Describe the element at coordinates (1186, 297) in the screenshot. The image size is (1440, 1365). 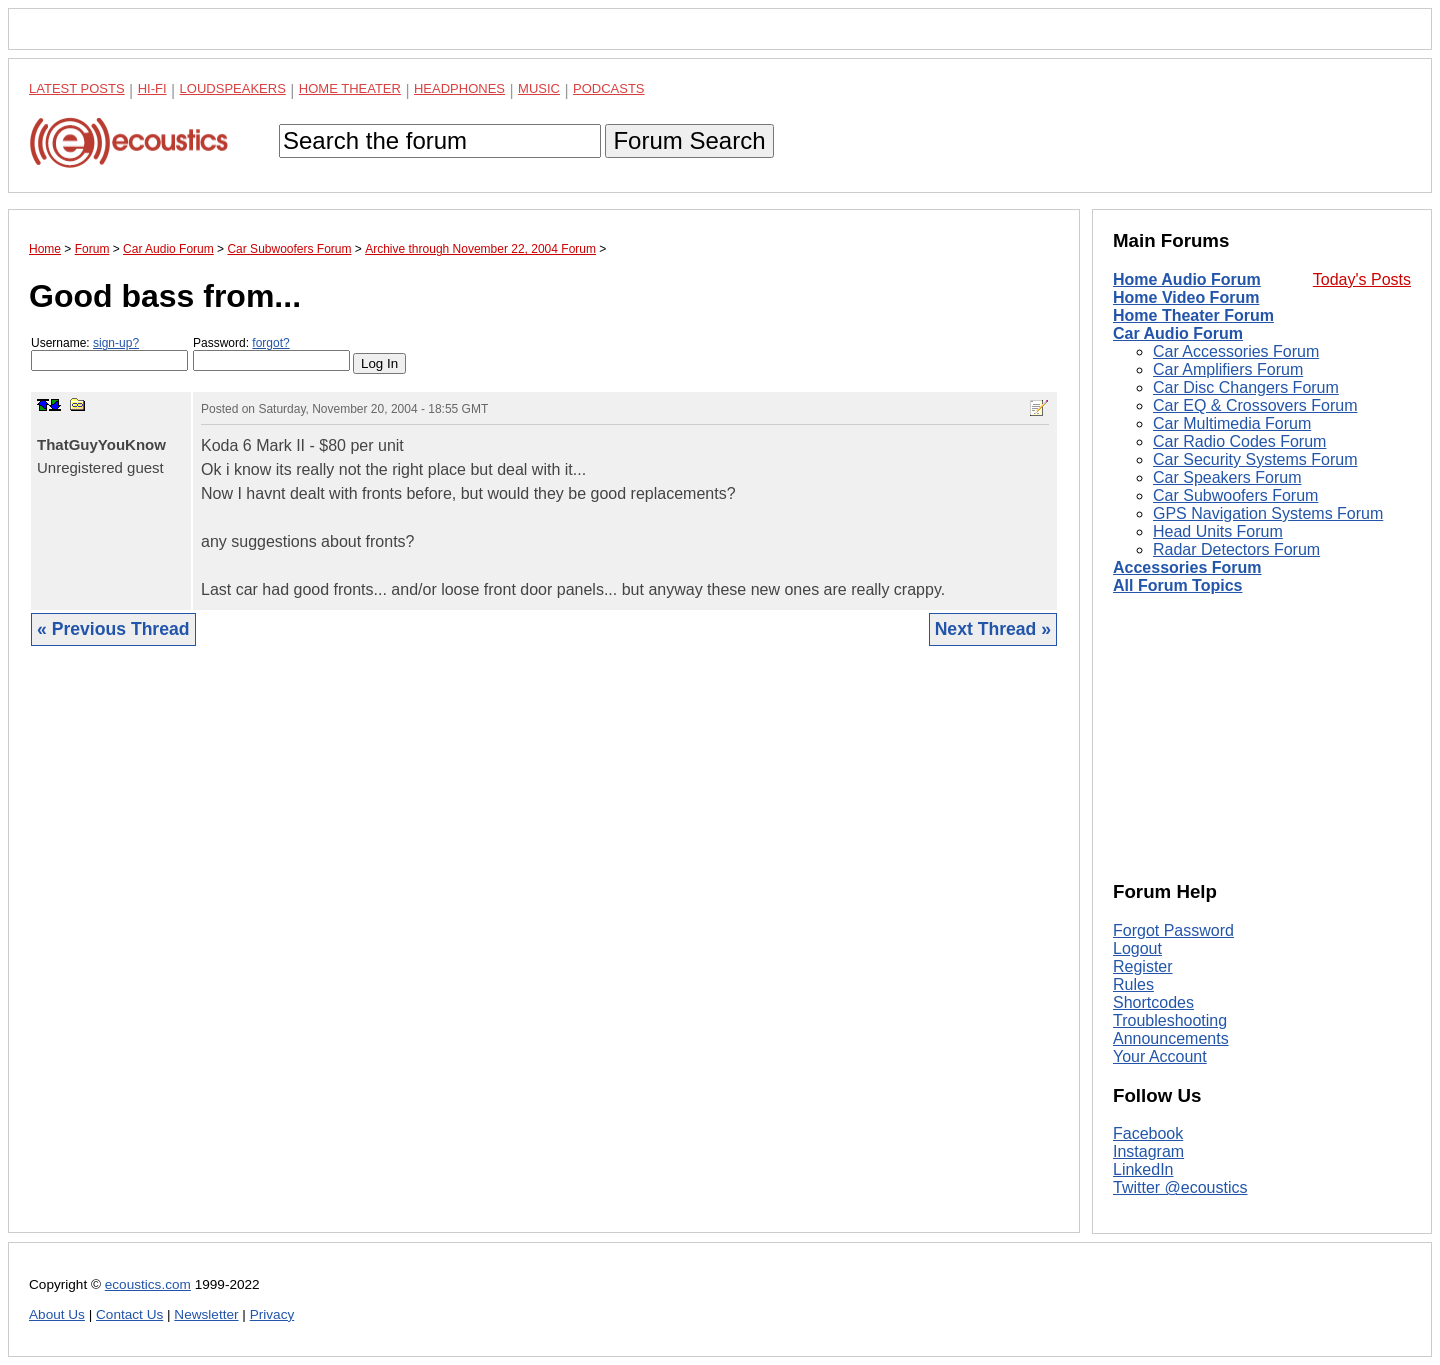
I see `Home Video Forum` at that location.